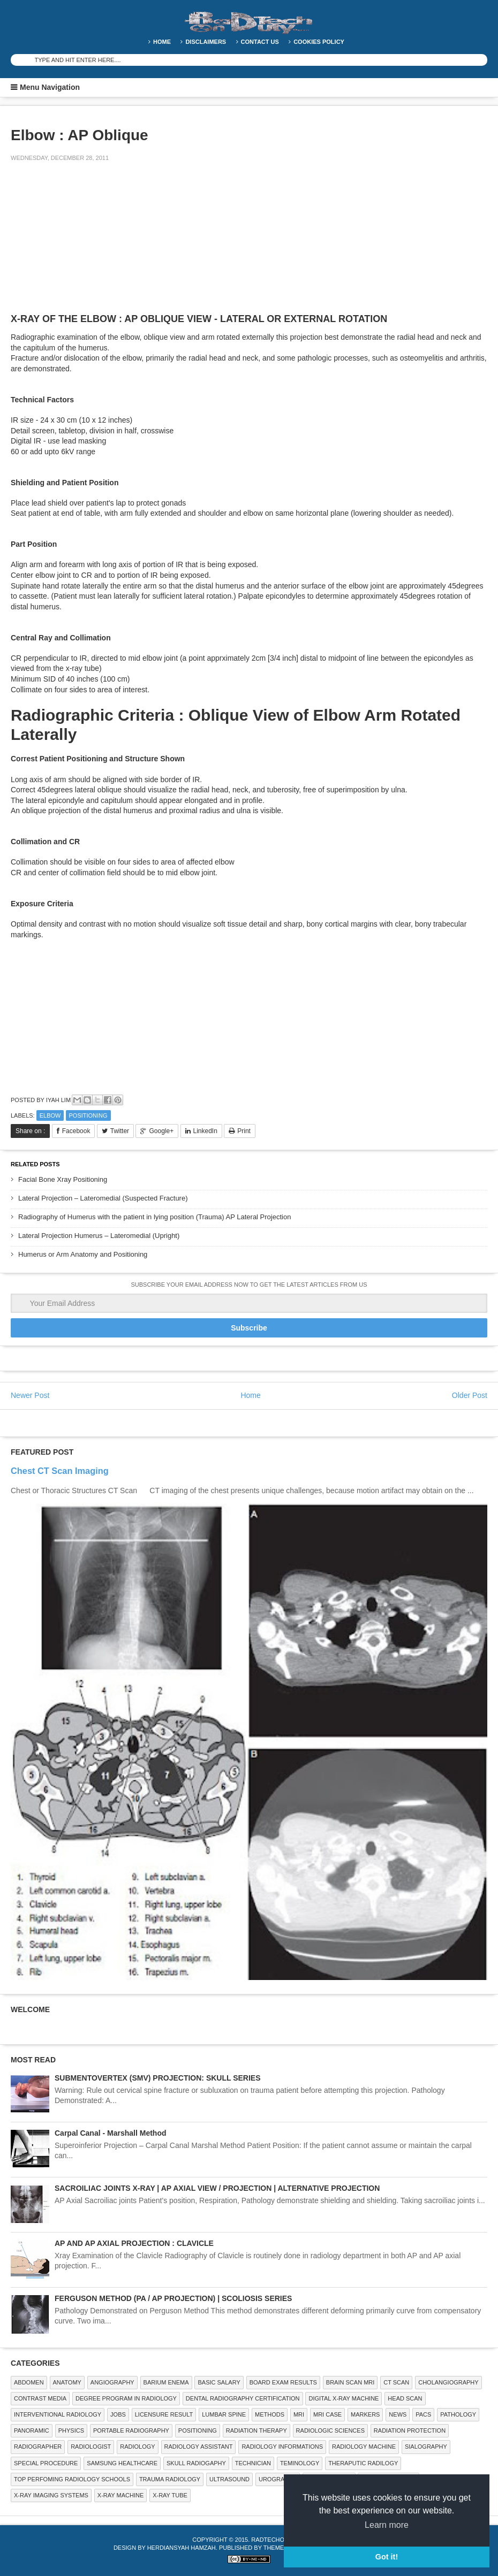 The width and height of the screenshot is (498, 2576). Describe the element at coordinates (112, 2382) in the screenshot. I see `Angiography` at that location.